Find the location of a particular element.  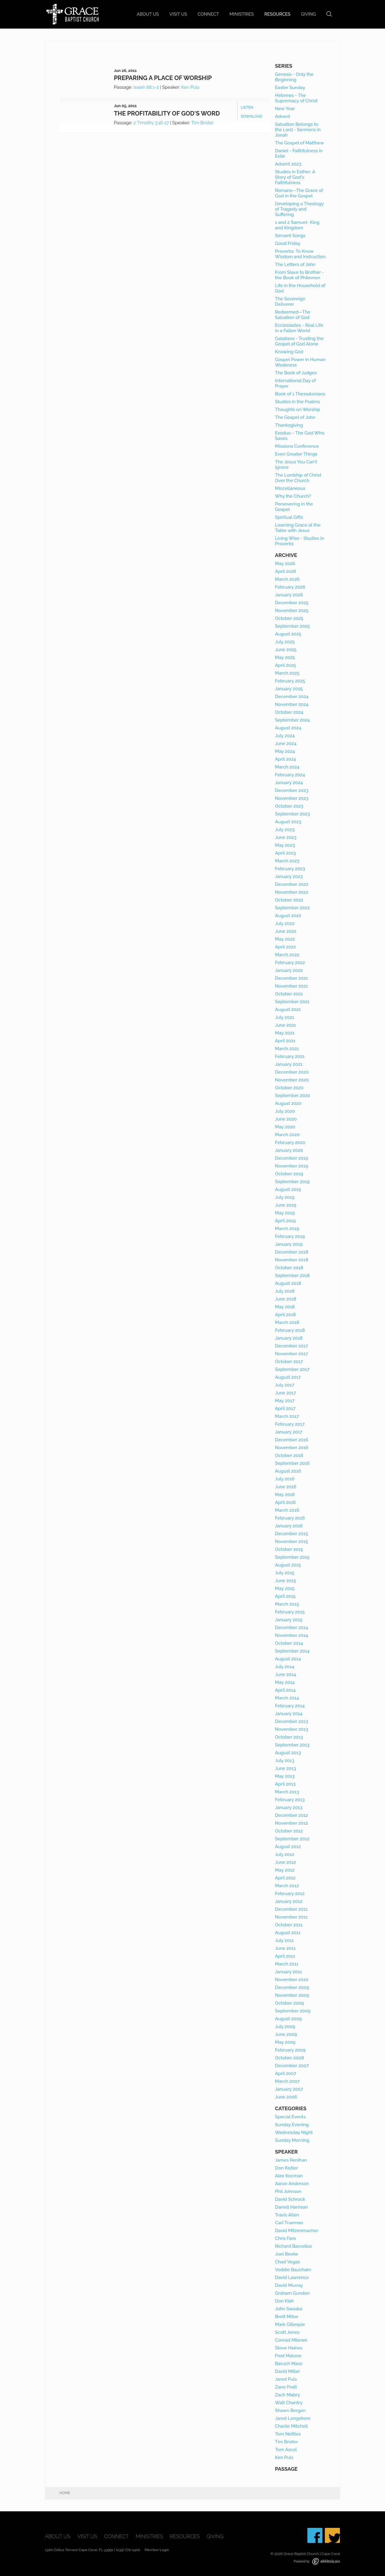

January 2020 is located at coordinates (289, 1150).